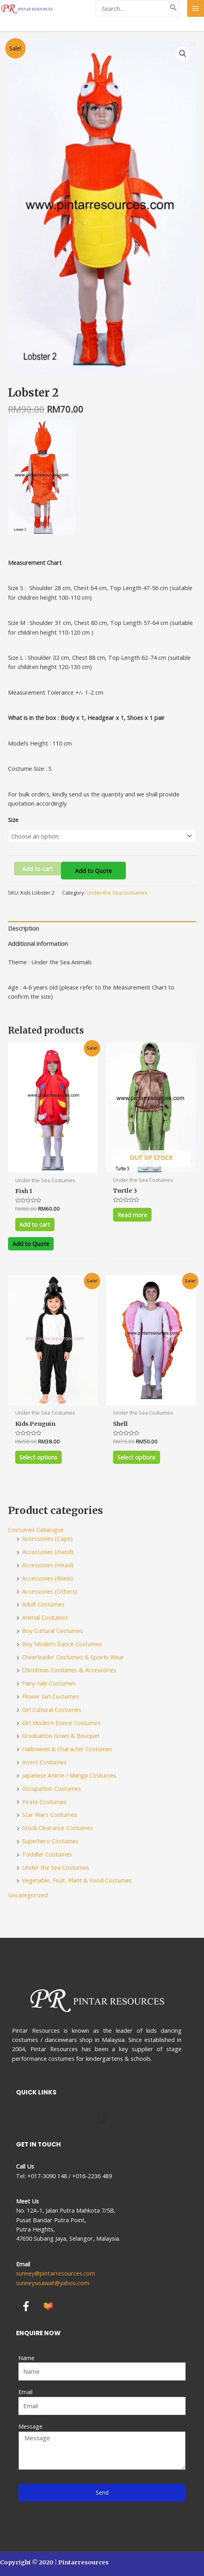  I want to click on Halloween & Character Costumes, so click(67, 1749).